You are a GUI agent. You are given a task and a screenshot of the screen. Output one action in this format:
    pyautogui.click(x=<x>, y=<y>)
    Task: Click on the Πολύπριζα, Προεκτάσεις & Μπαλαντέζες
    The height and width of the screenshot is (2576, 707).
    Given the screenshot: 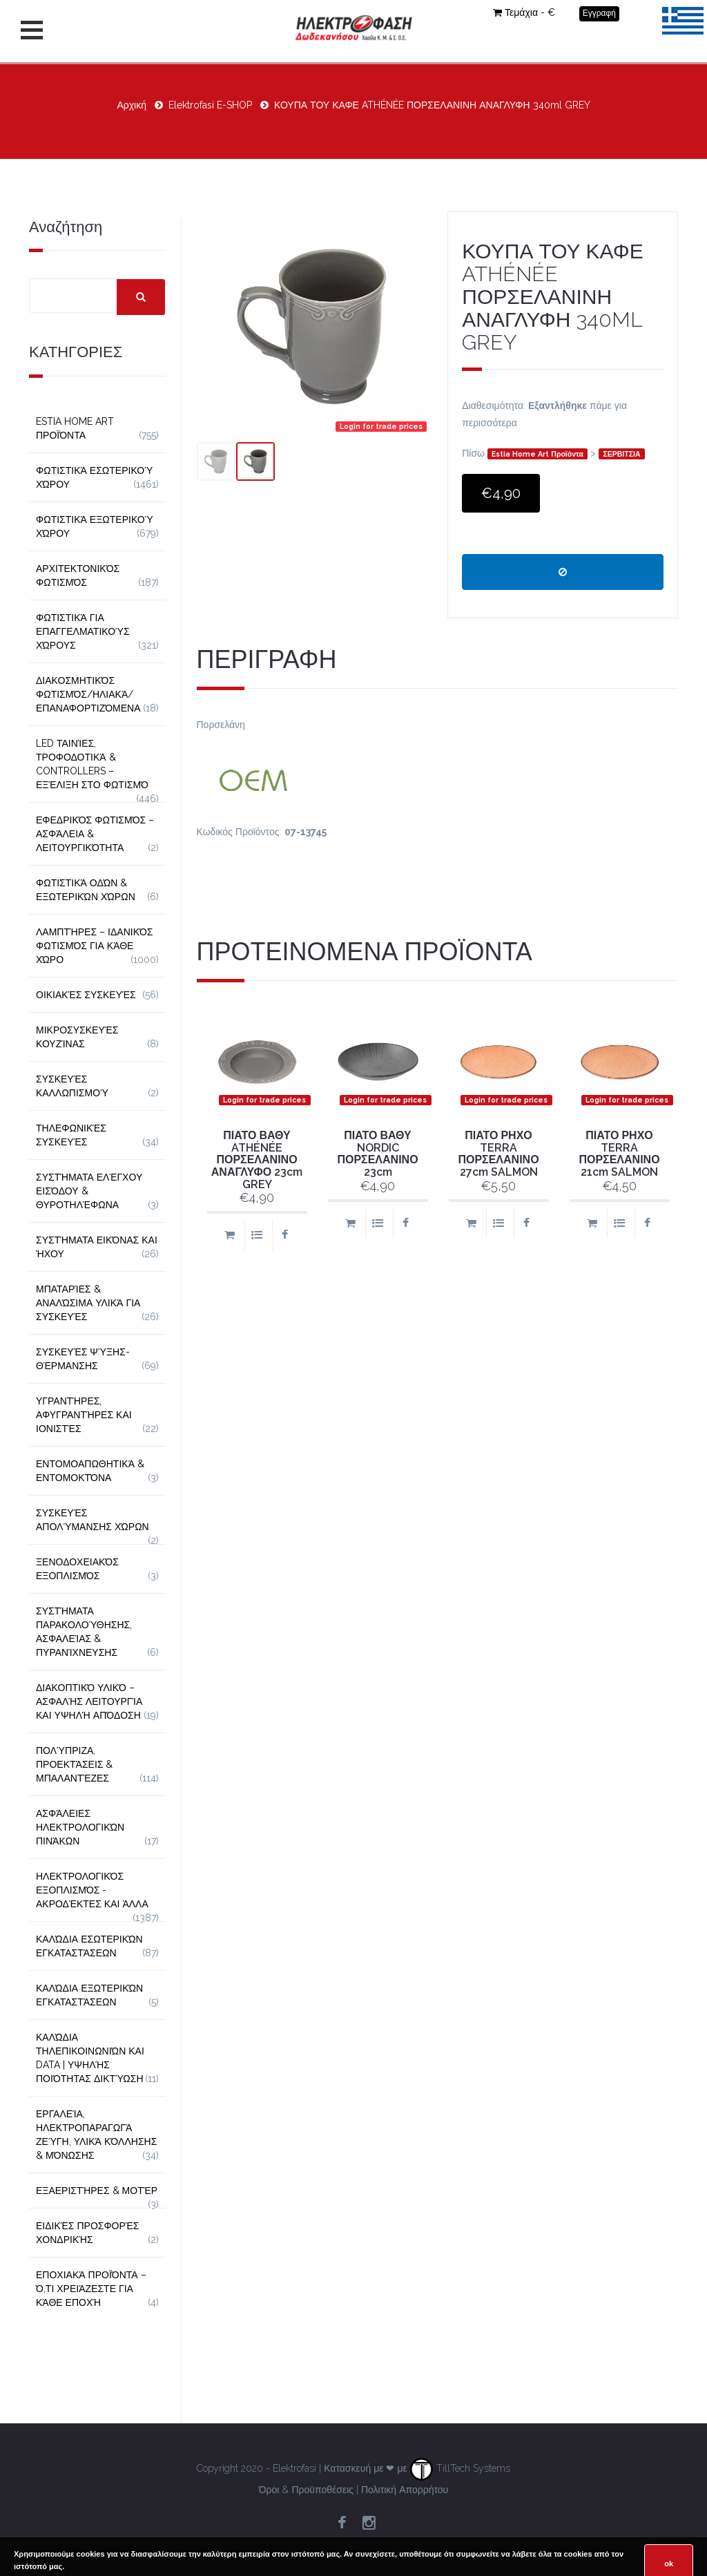 What is the action you would take?
    pyautogui.click(x=74, y=1764)
    